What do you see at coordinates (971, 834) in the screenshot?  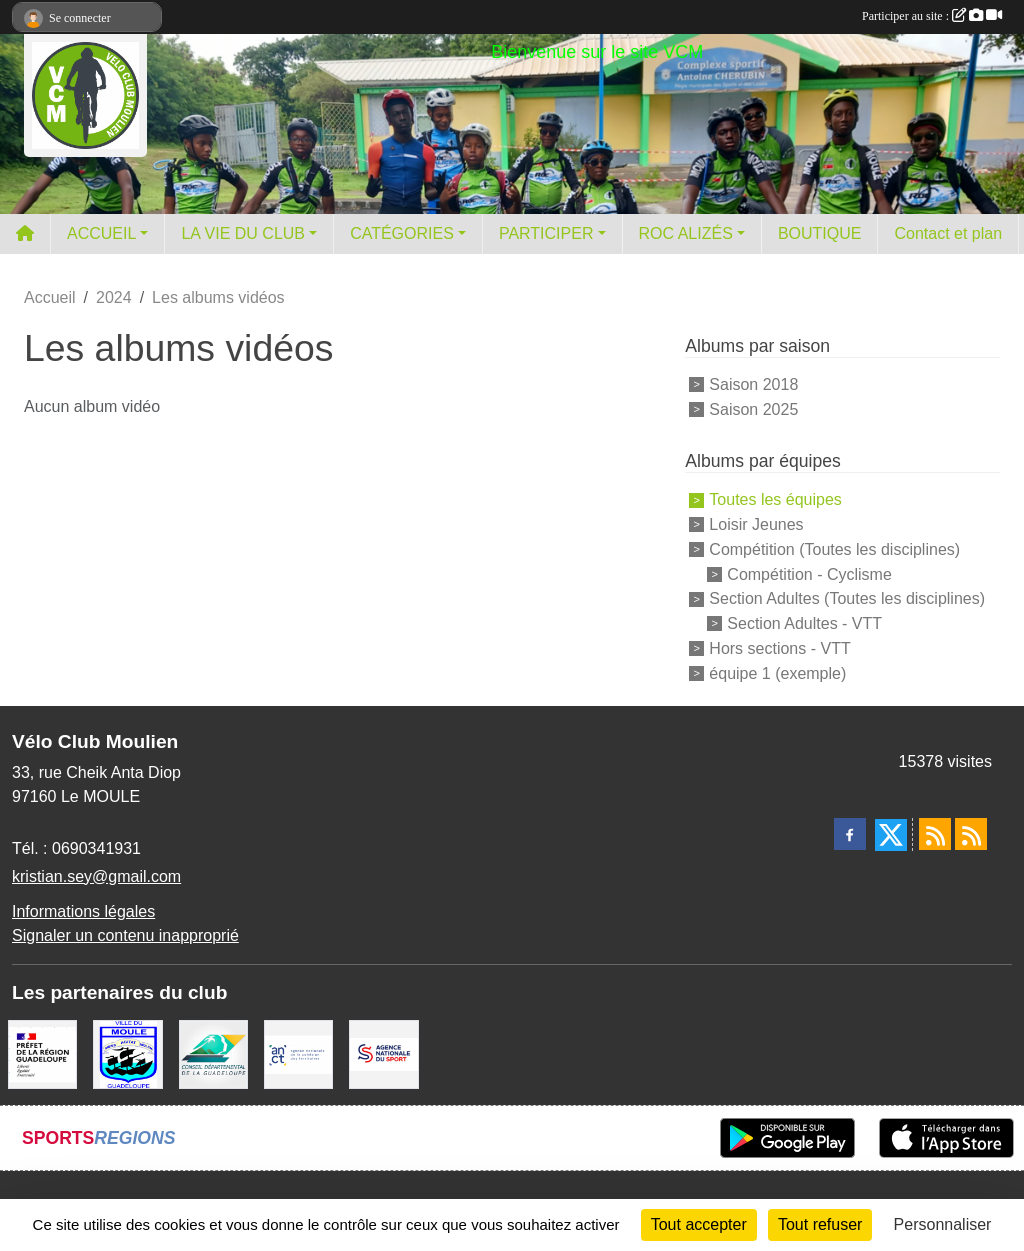 I see `[Flux rss des évènements]` at bounding box center [971, 834].